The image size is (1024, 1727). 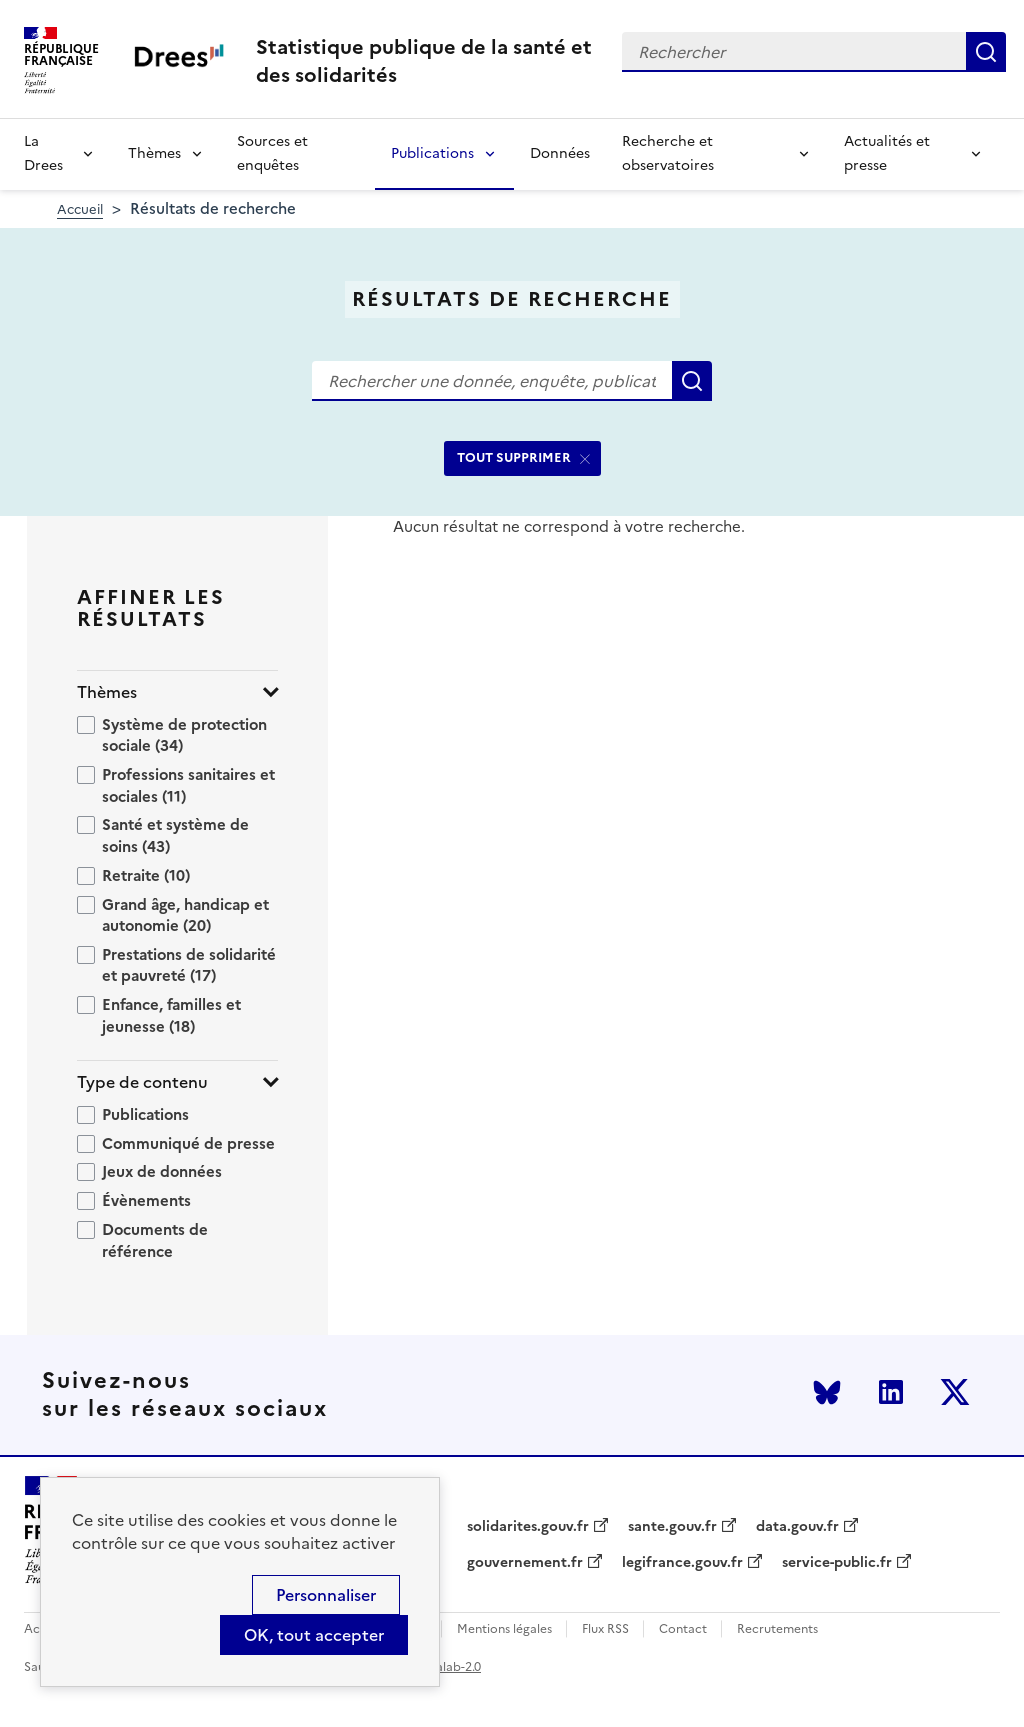 I want to click on La Drees, so click(x=43, y=153).